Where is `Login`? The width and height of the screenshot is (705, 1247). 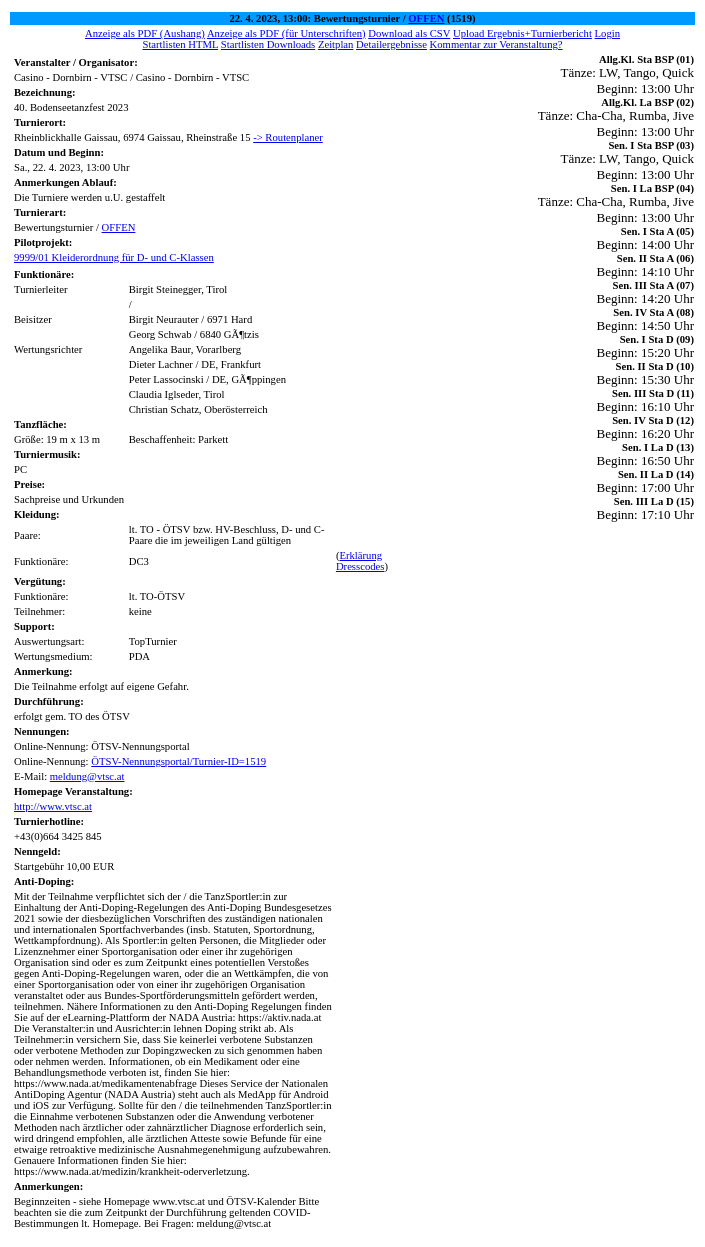 Login is located at coordinates (607, 33).